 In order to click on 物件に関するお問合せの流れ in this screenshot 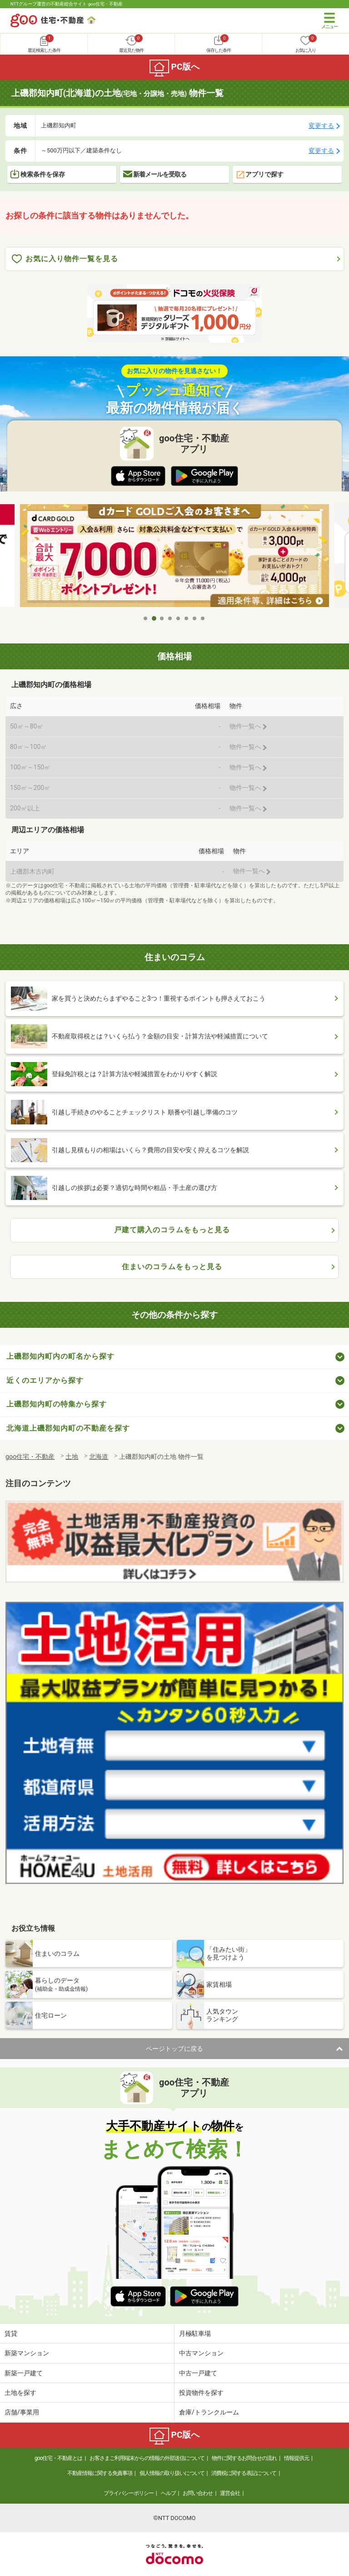, I will do `click(244, 2458)`.